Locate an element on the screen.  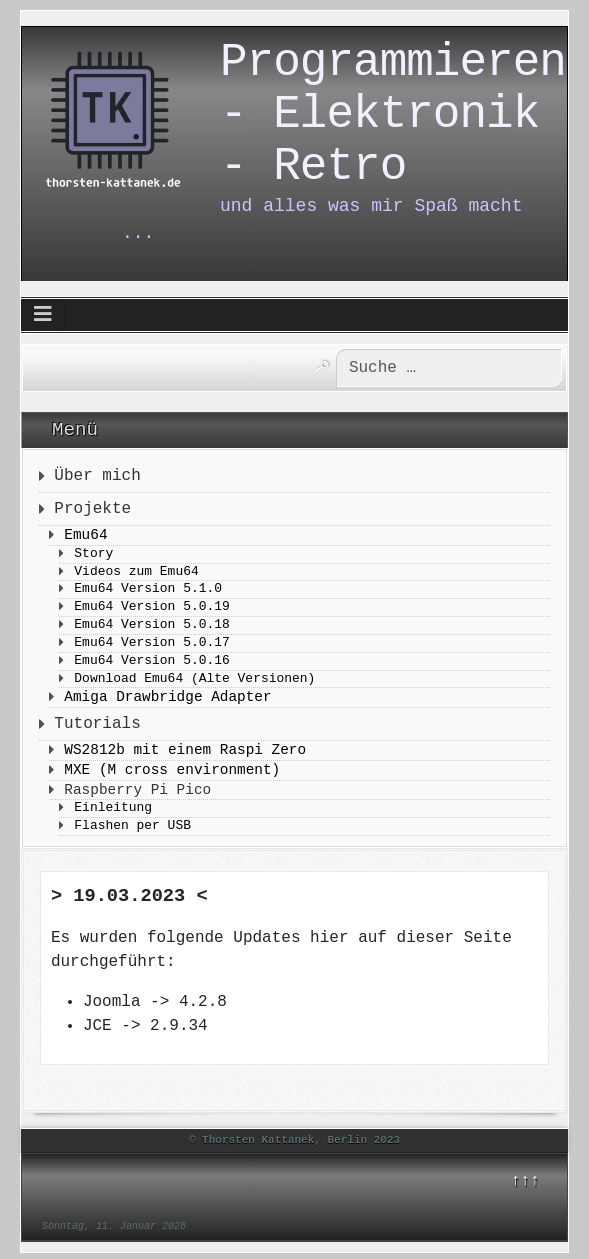
Emu64 is located at coordinates (85, 536).